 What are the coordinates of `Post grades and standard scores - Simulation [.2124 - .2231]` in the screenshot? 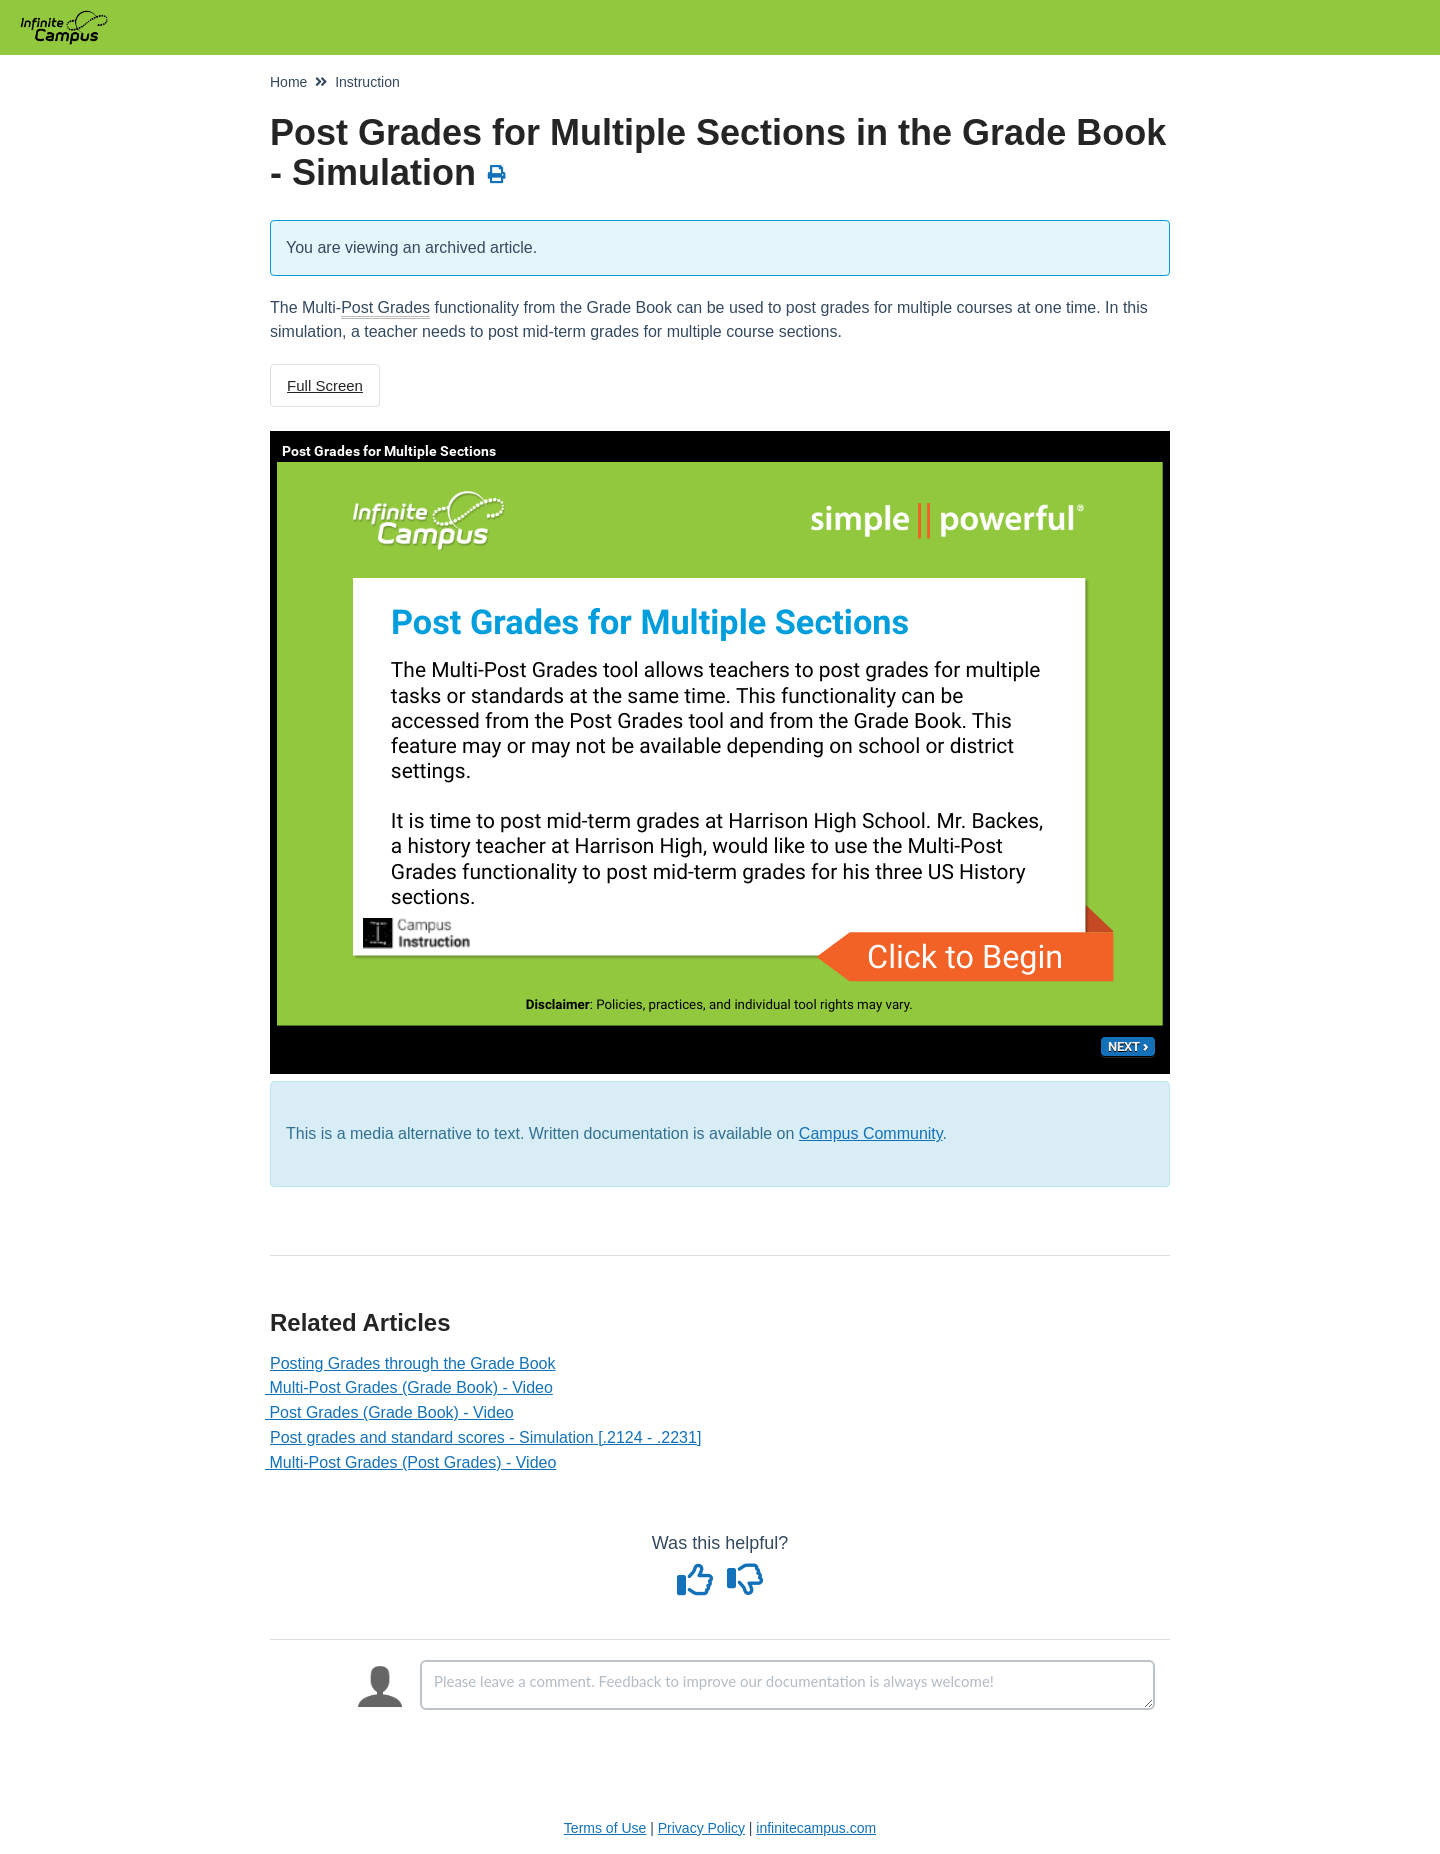 It's located at (485, 1437).